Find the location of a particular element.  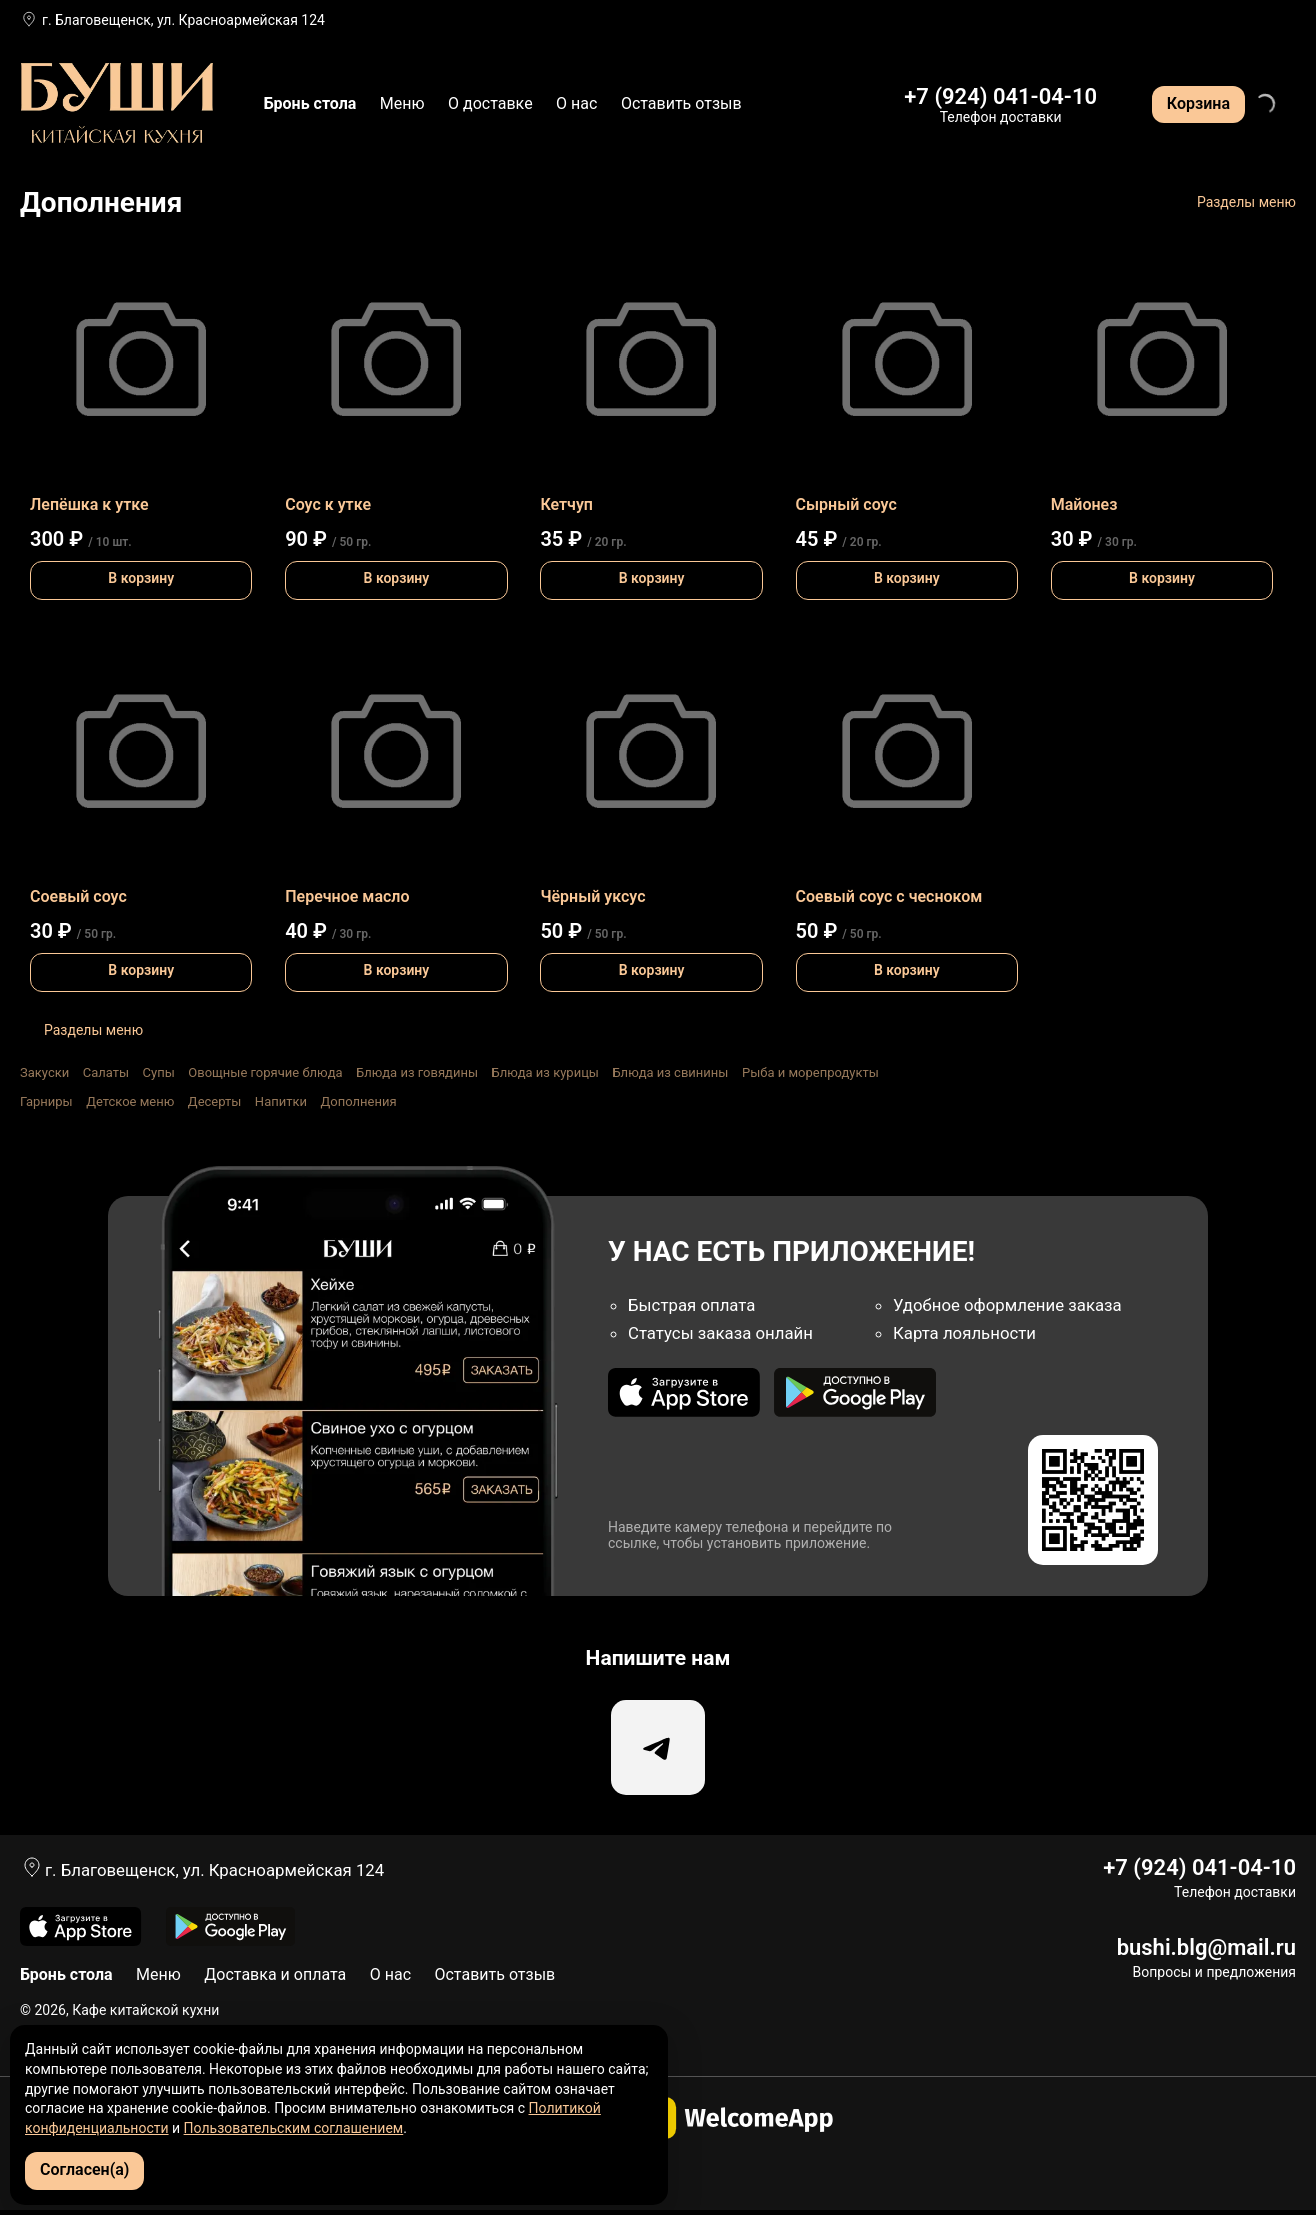

Пользовательским соглашением is located at coordinates (294, 2128).